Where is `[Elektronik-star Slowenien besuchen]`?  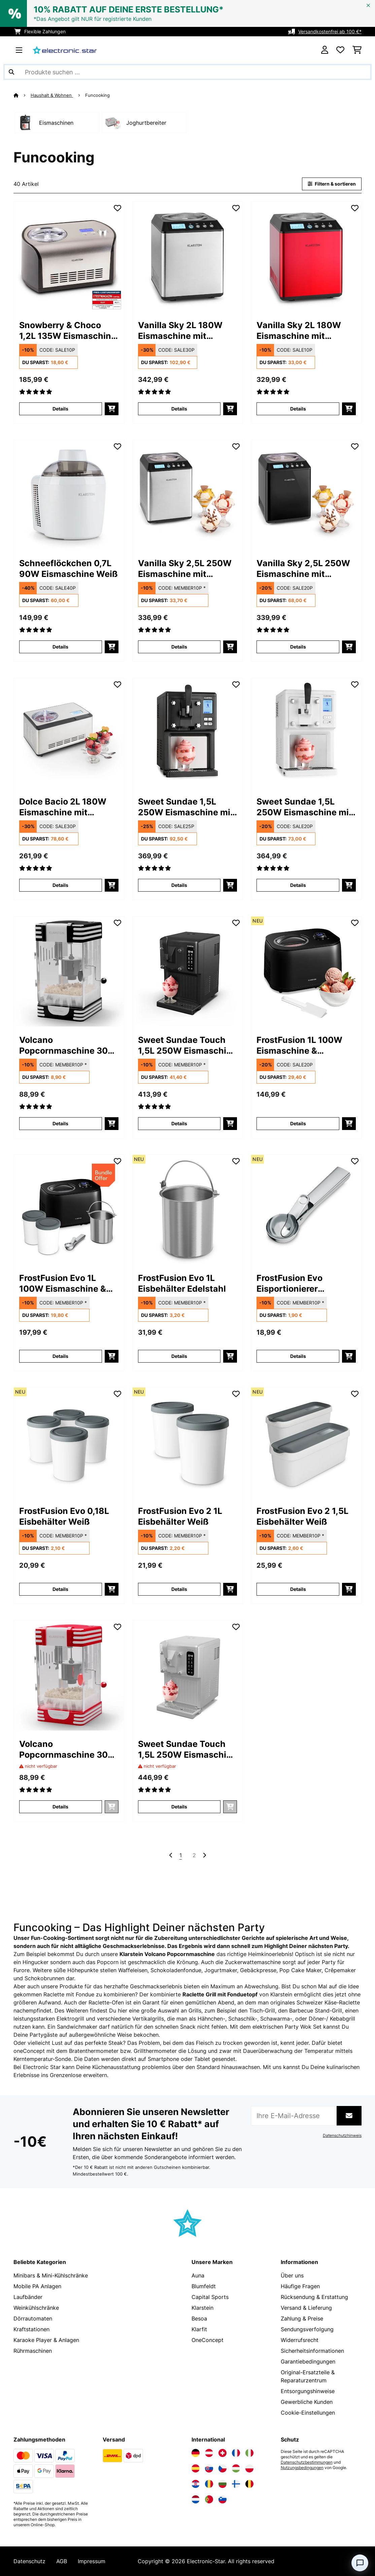
[Elektronik-star Slowenien besuchen] is located at coordinates (222, 2499).